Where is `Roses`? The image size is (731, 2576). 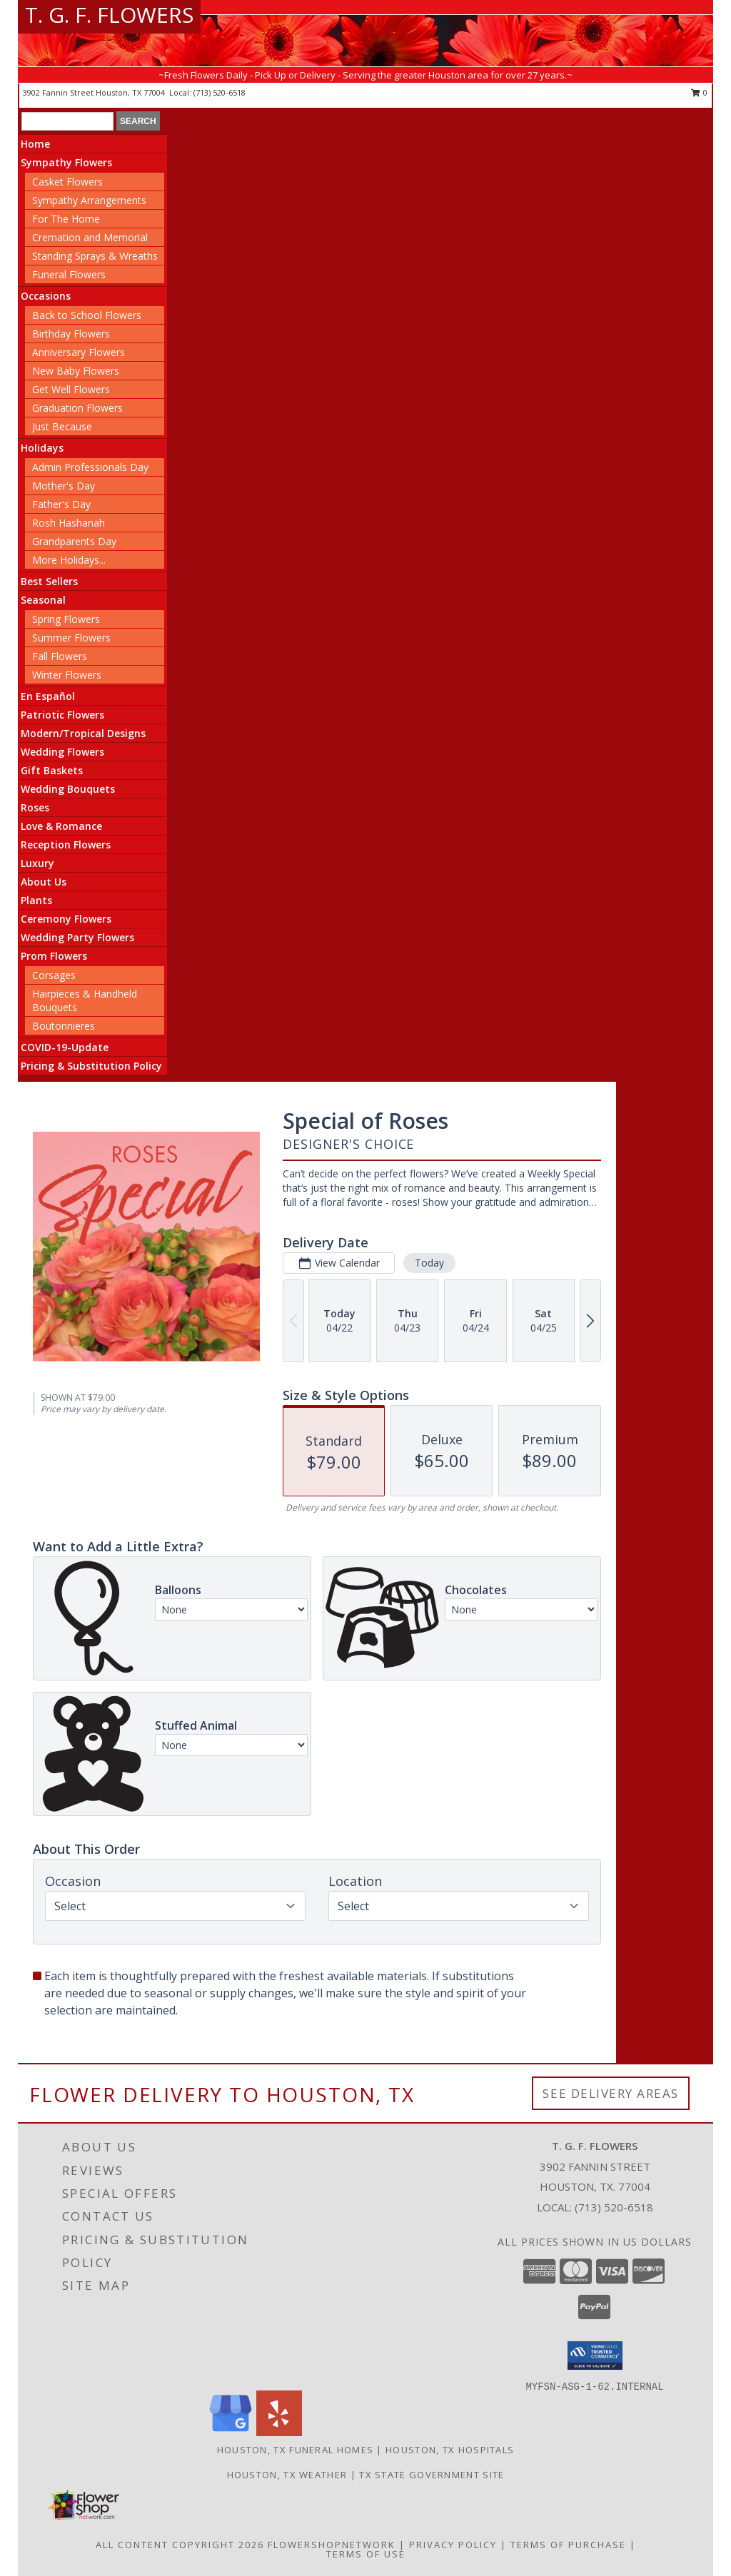 Roses is located at coordinates (35, 807).